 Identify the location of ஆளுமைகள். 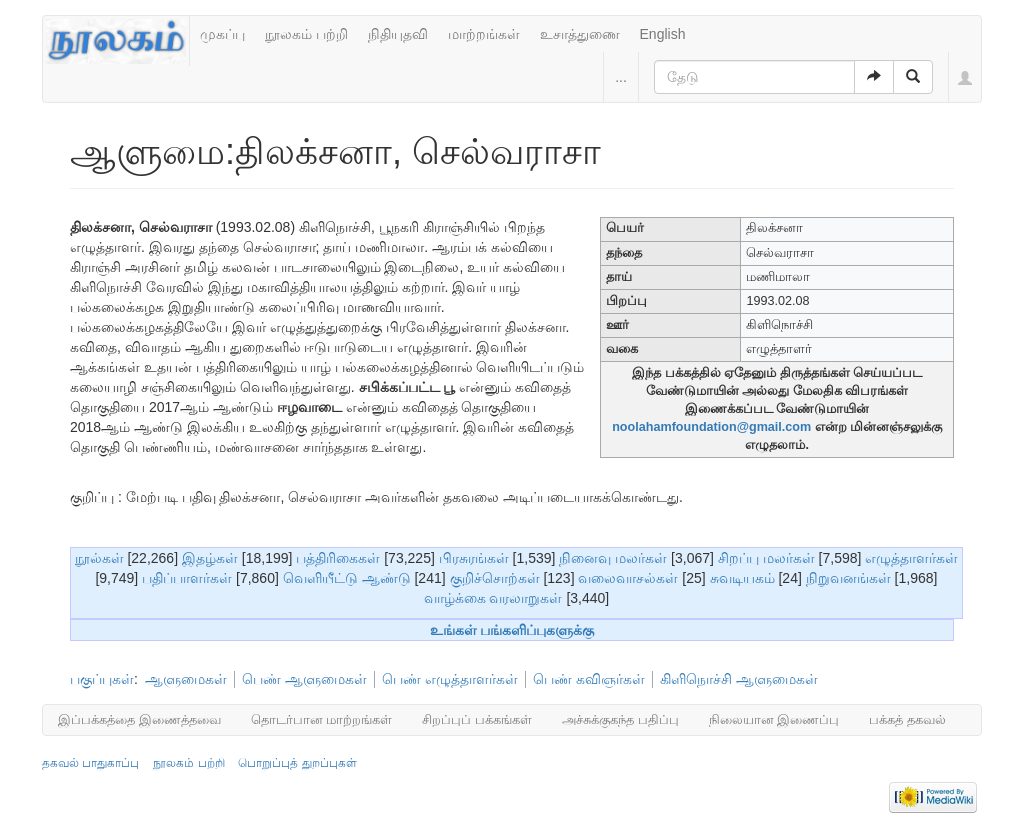
(186, 679).